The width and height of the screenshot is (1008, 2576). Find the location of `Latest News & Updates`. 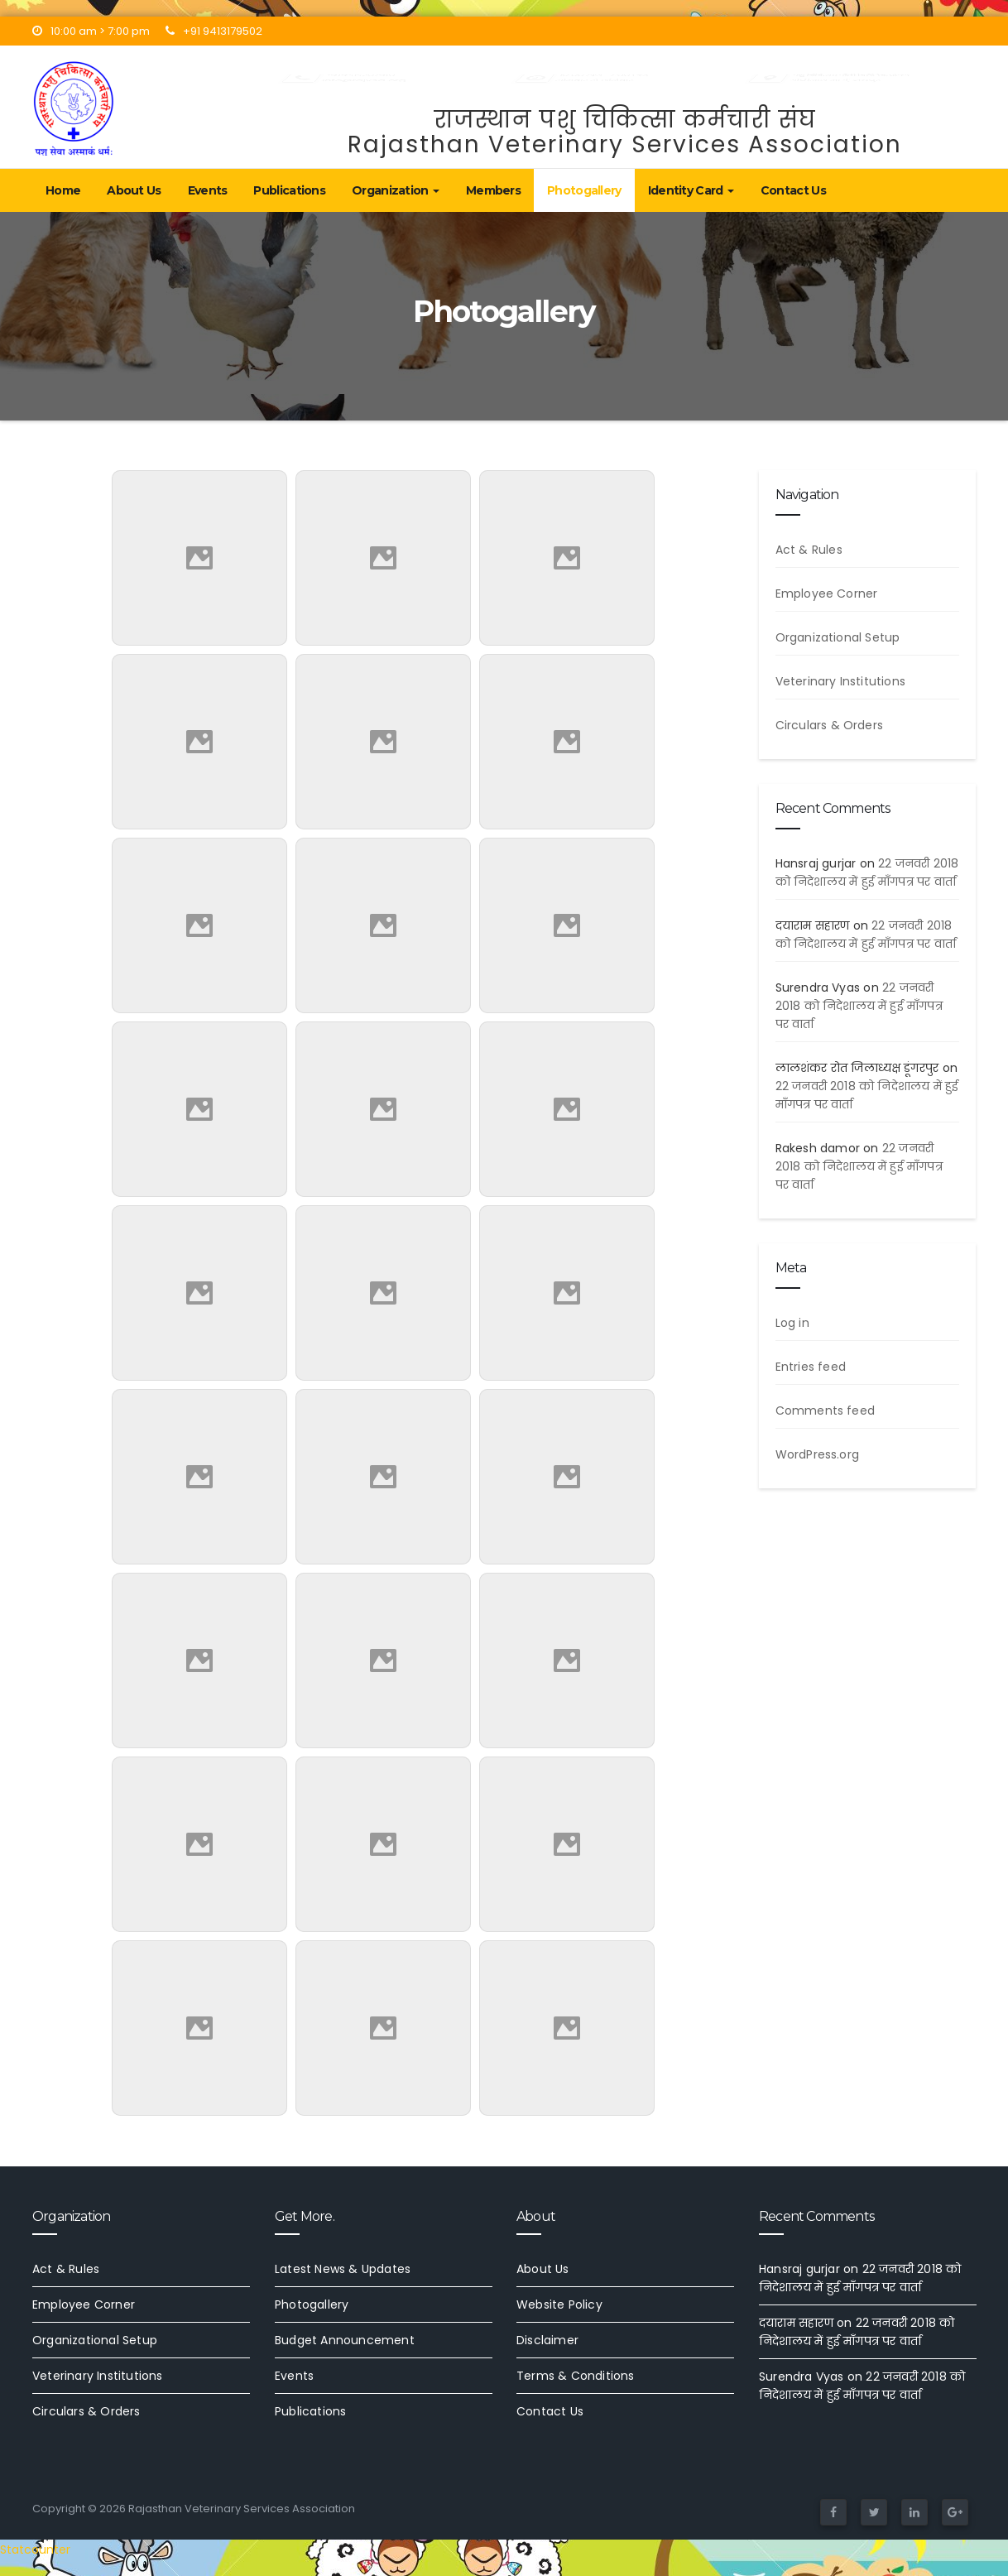

Latest News & Updates is located at coordinates (342, 2269).